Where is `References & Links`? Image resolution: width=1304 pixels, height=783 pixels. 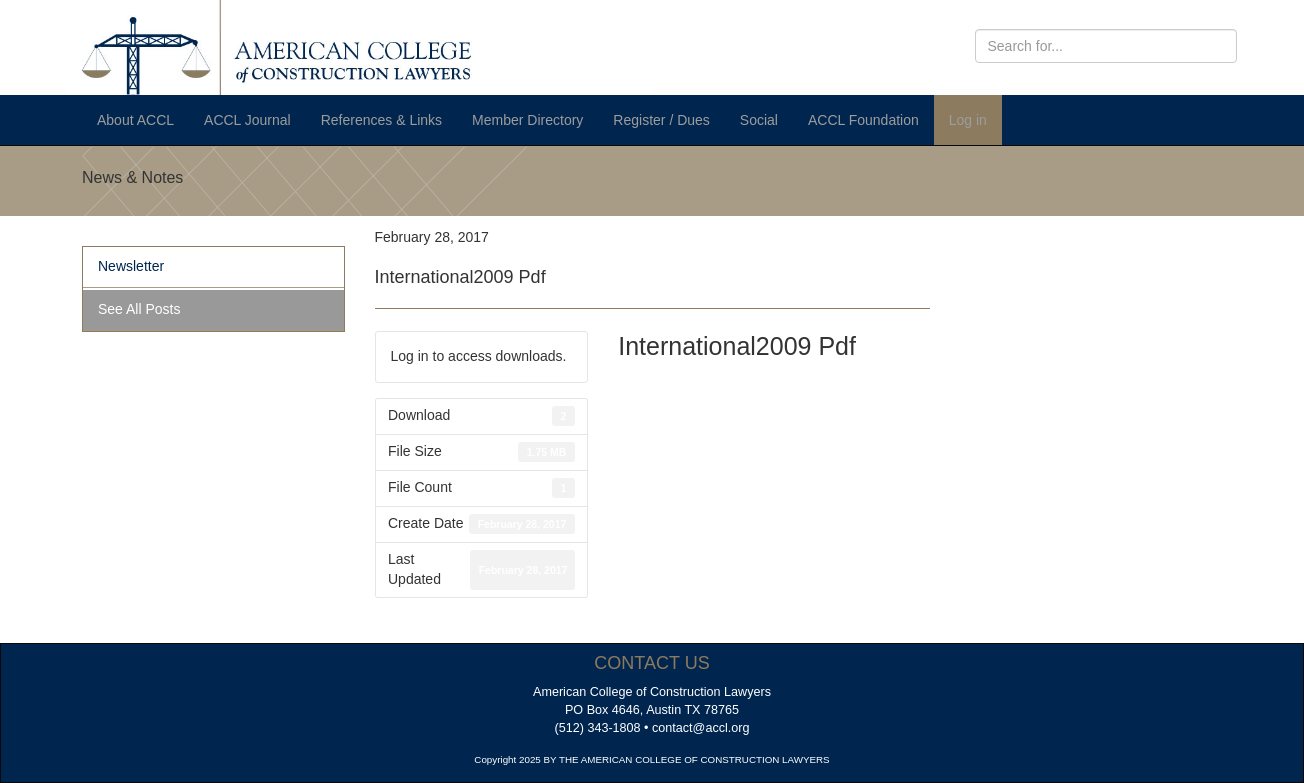 References & Links is located at coordinates (381, 120).